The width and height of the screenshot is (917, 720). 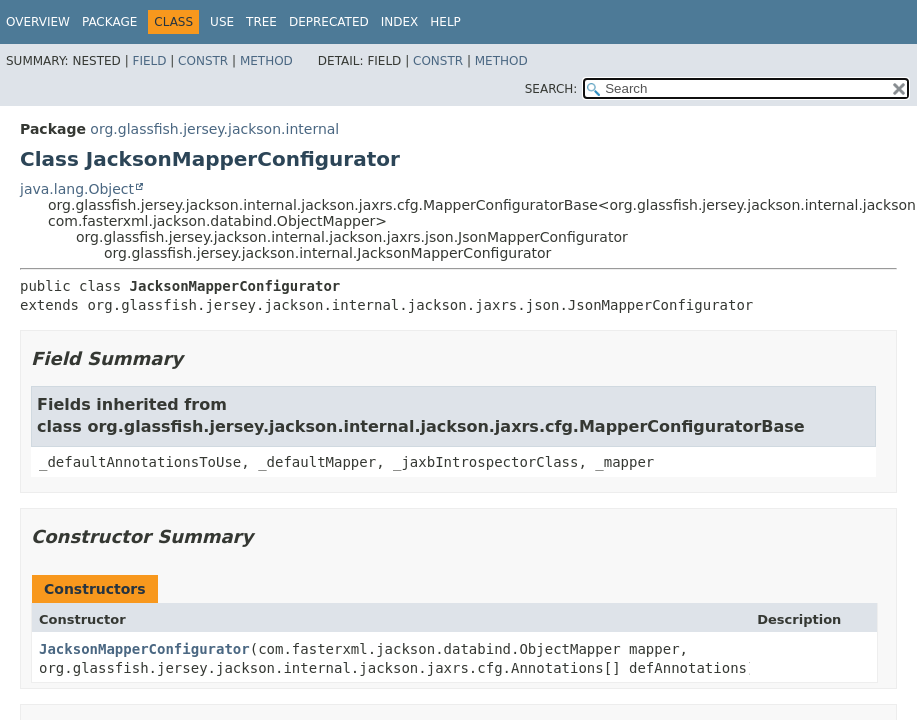 I want to click on Index, so click(x=400, y=22).